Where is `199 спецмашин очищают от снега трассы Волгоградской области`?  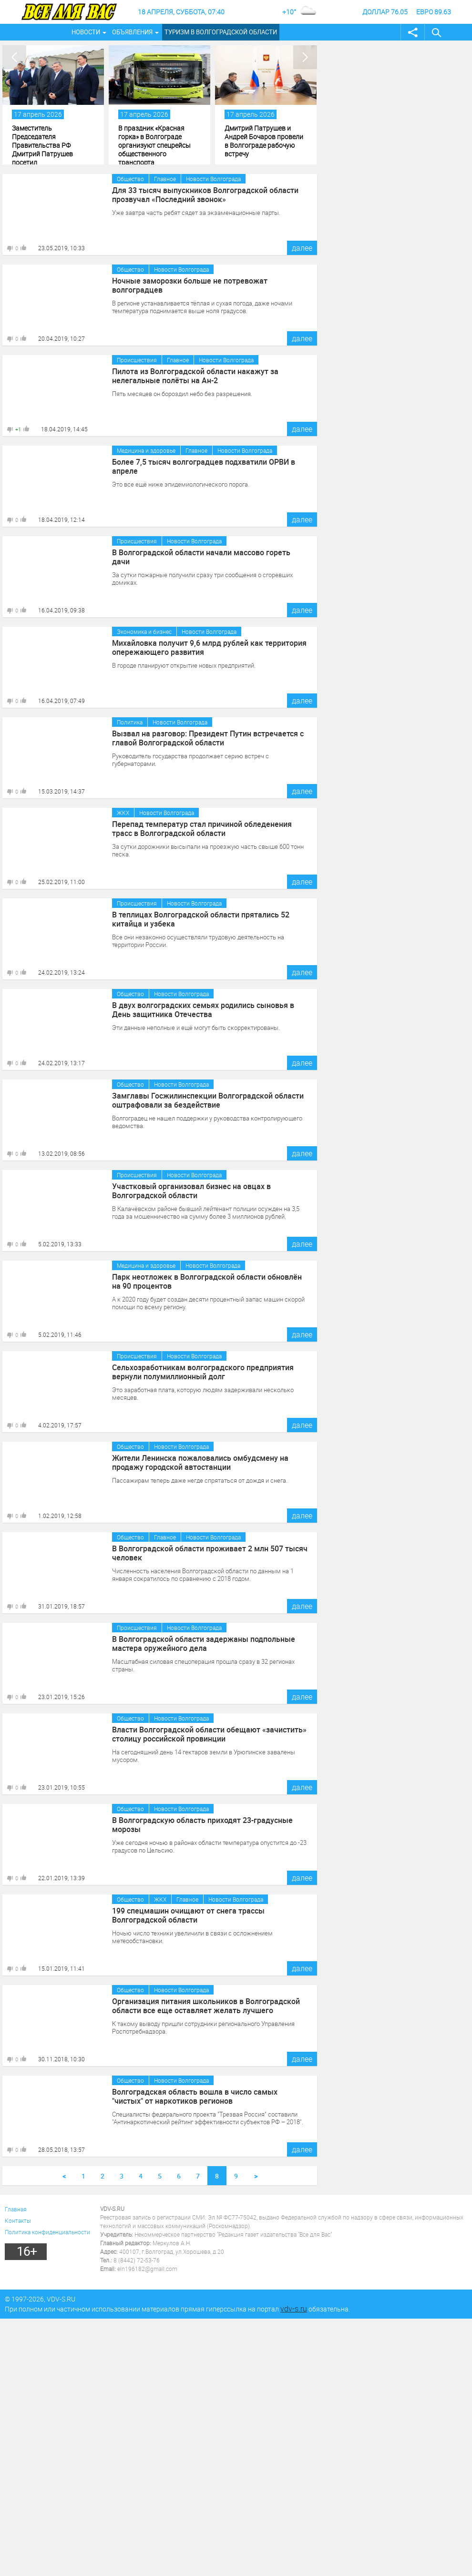
199 спецмашин очищают от снега трассы Волгоградской области is located at coordinates (188, 1914).